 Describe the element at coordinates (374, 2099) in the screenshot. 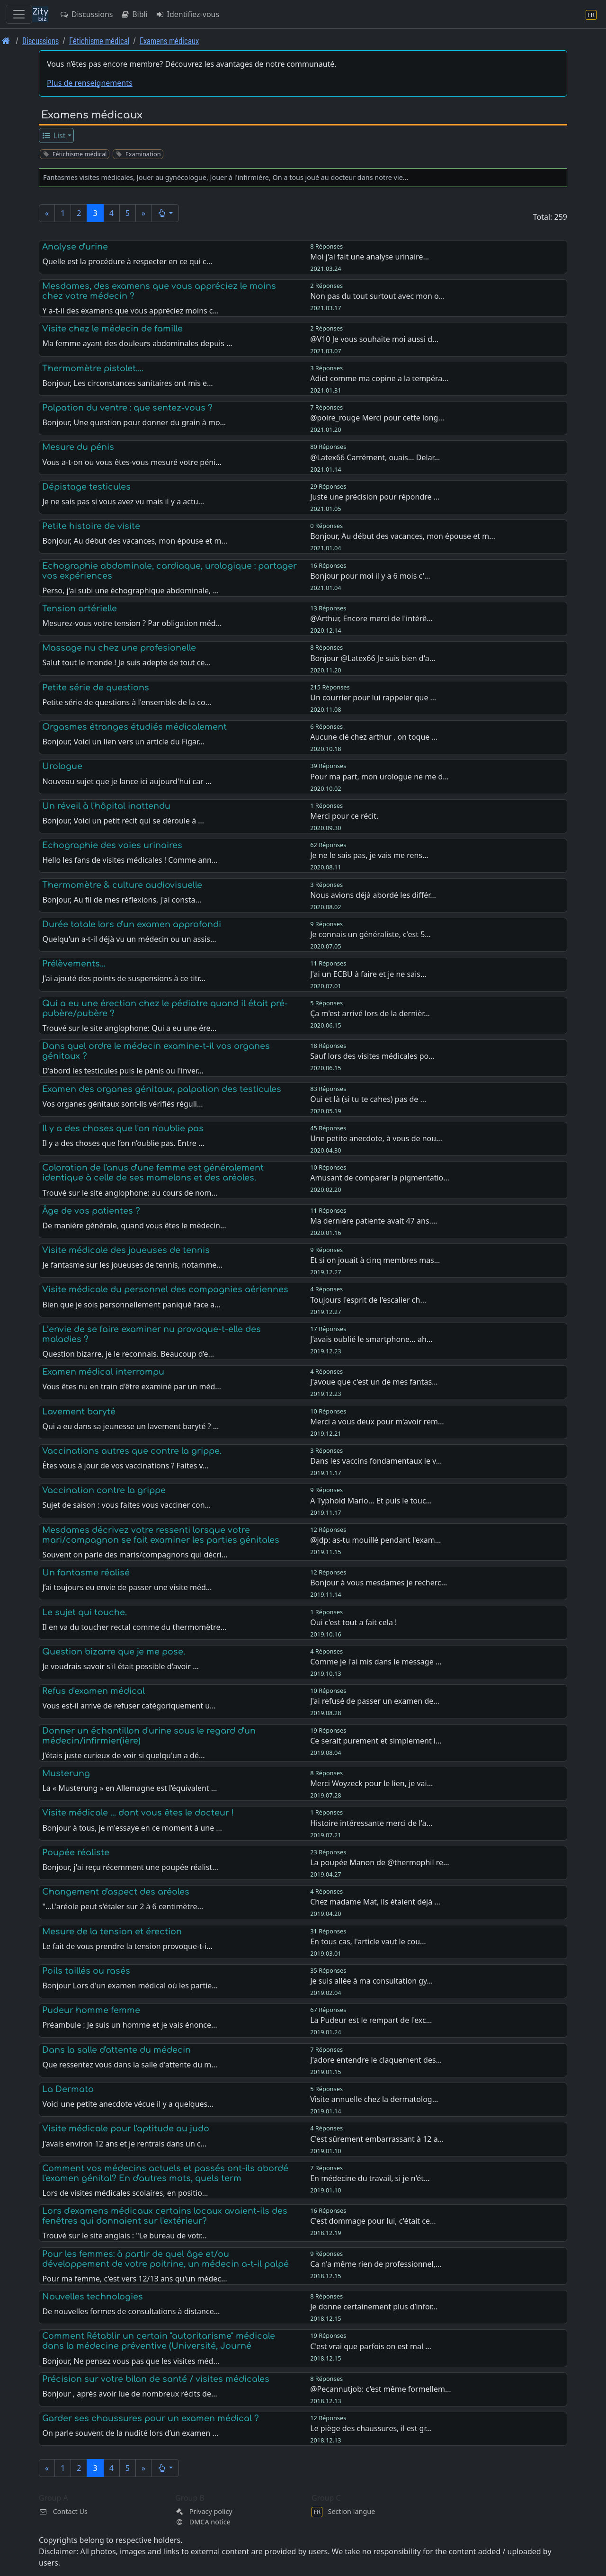

I see `Visite annuelle chez la dermatolog…` at that location.